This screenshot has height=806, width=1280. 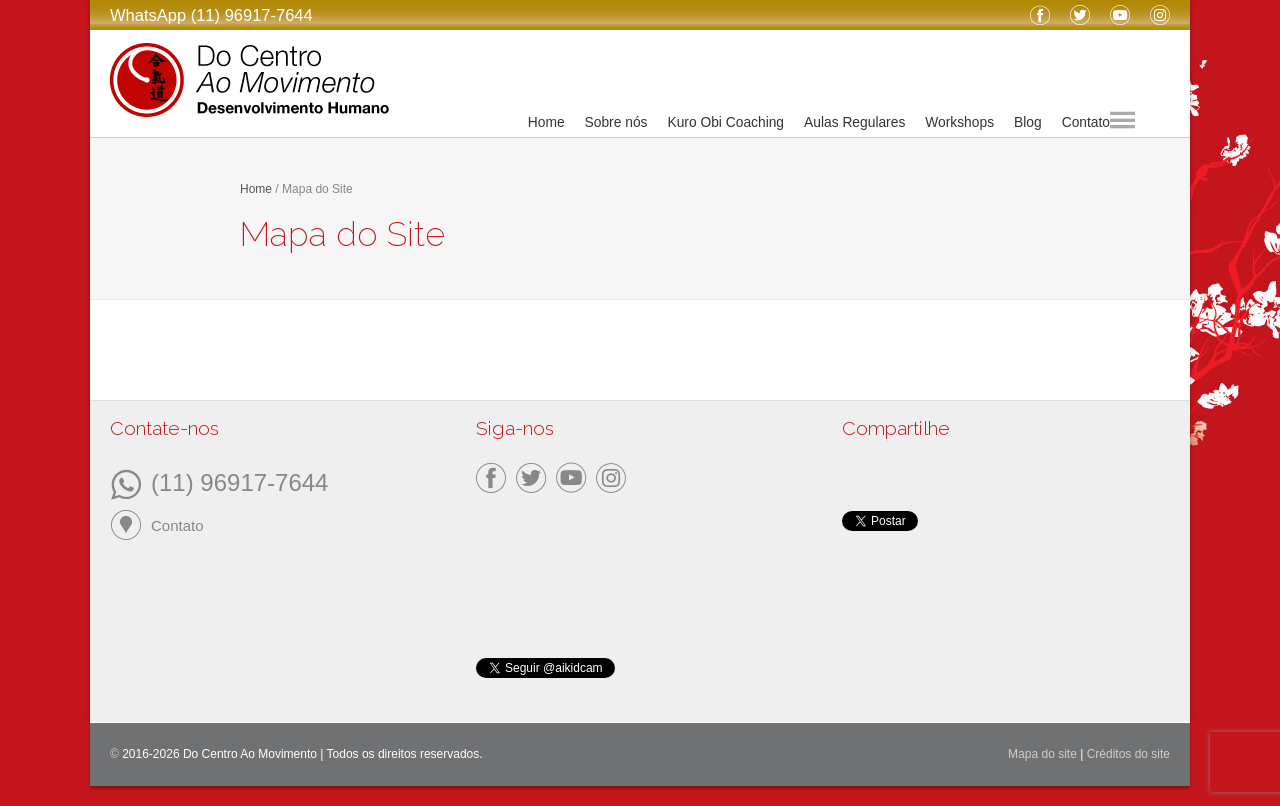 I want to click on Mapa do site, so click(x=1042, y=754).